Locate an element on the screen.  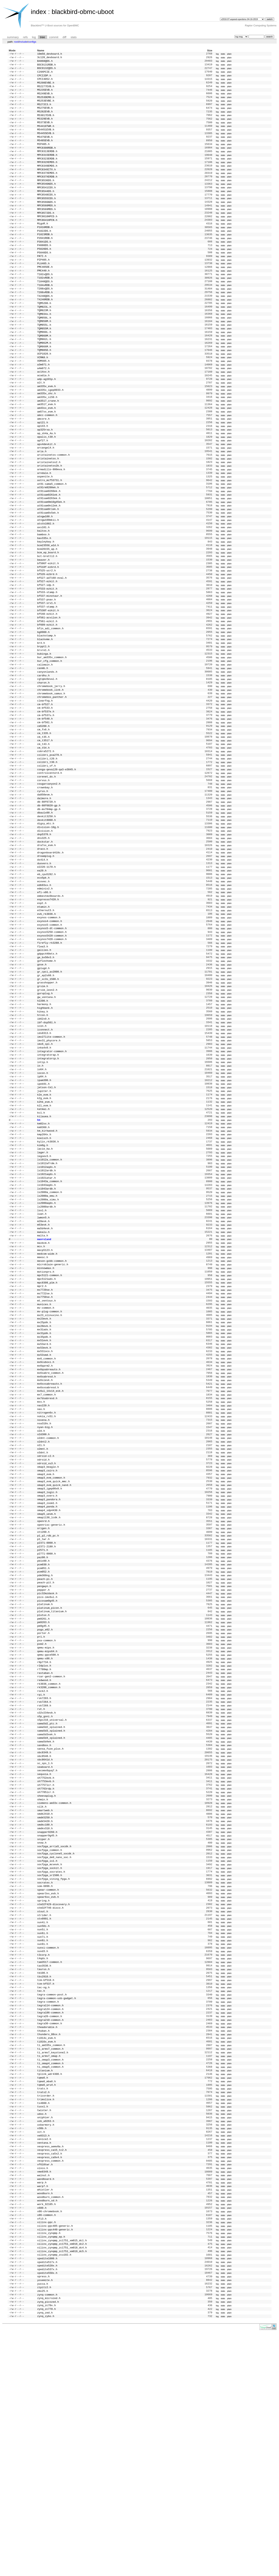
bf538f-ezkit.h is located at coordinates (48, 670).